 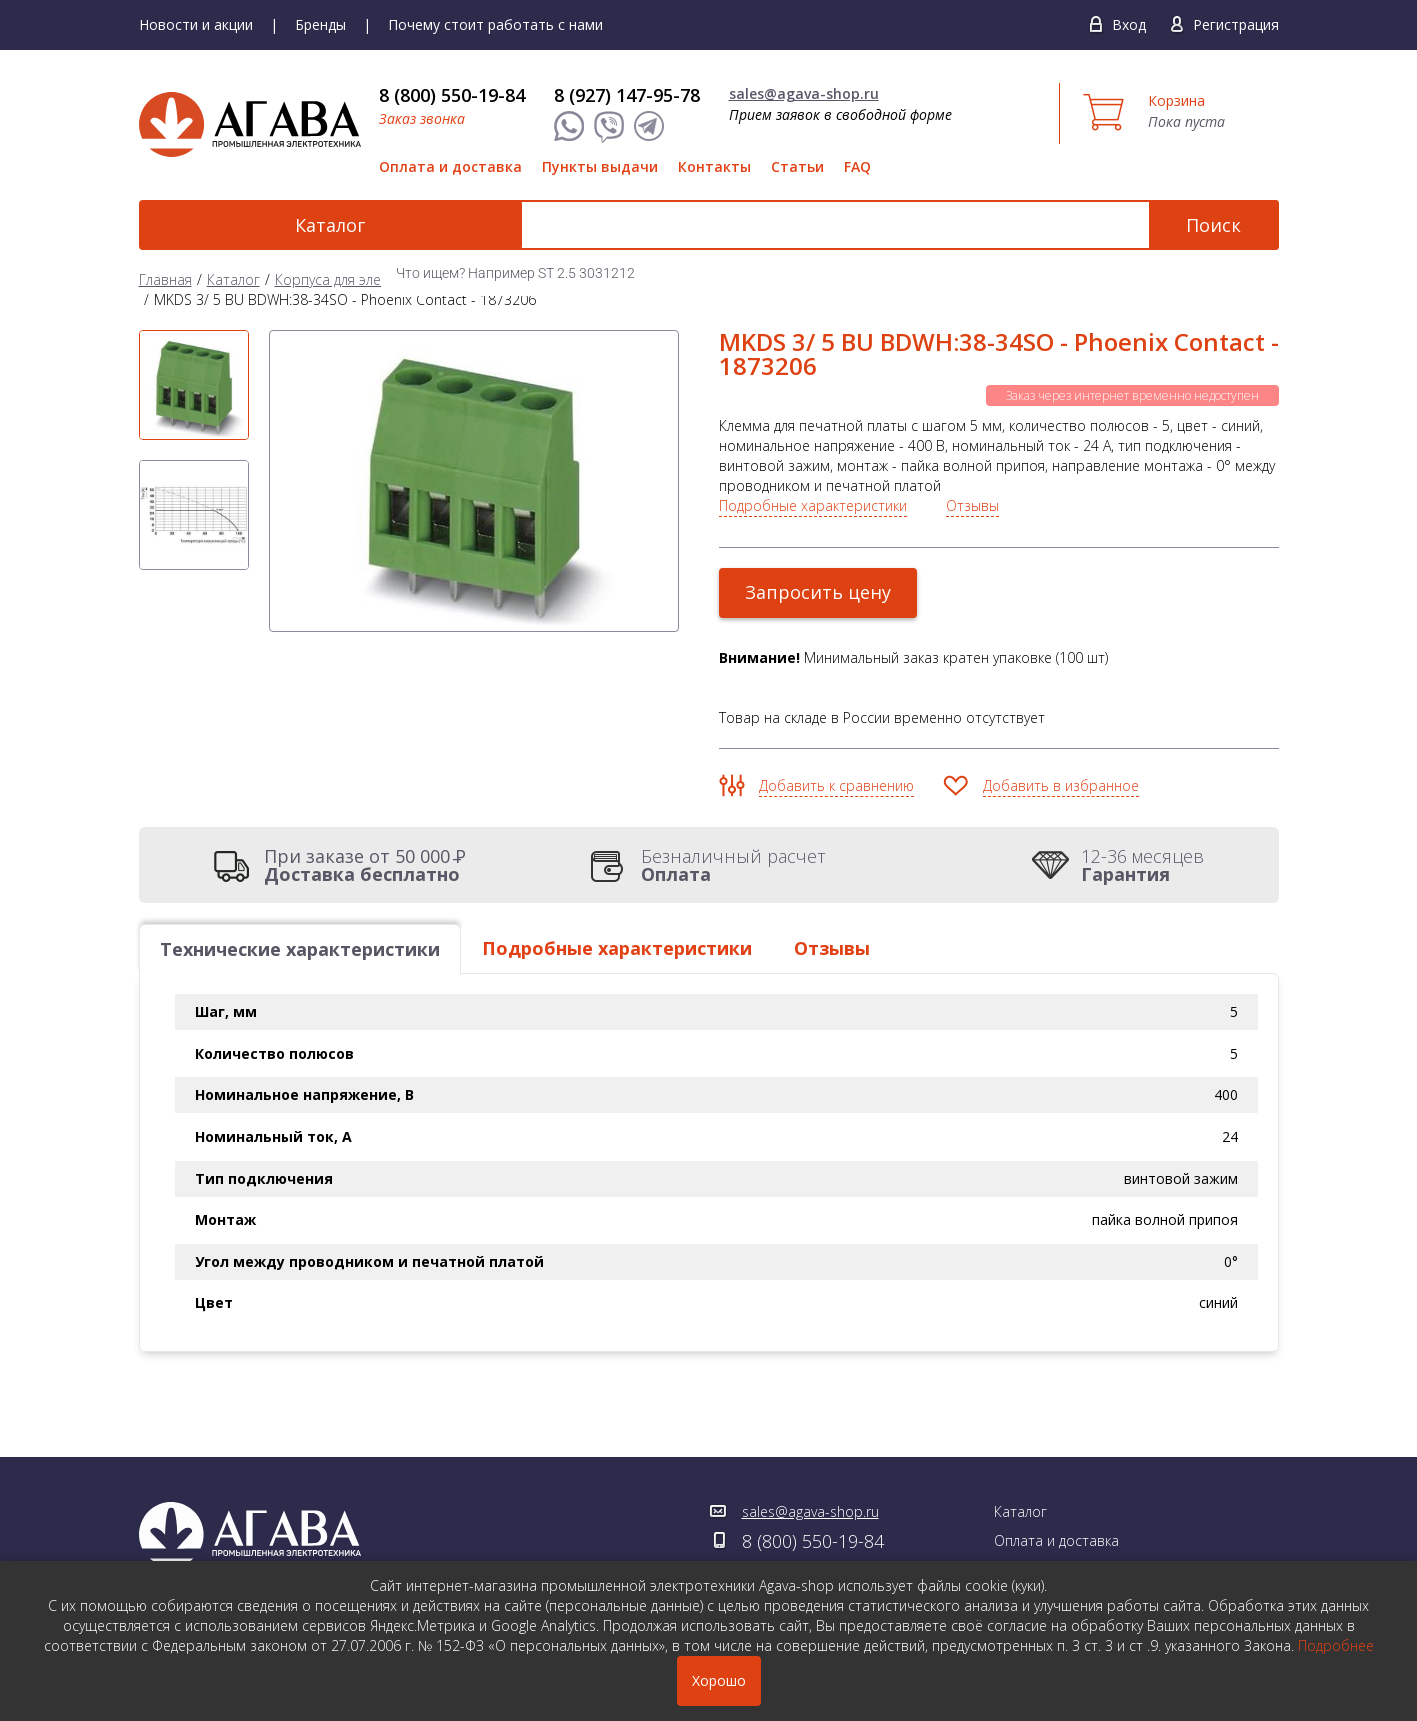 What do you see at coordinates (165, 279) in the screenshot?
I see `Главная` at bounding box center [165, 279].